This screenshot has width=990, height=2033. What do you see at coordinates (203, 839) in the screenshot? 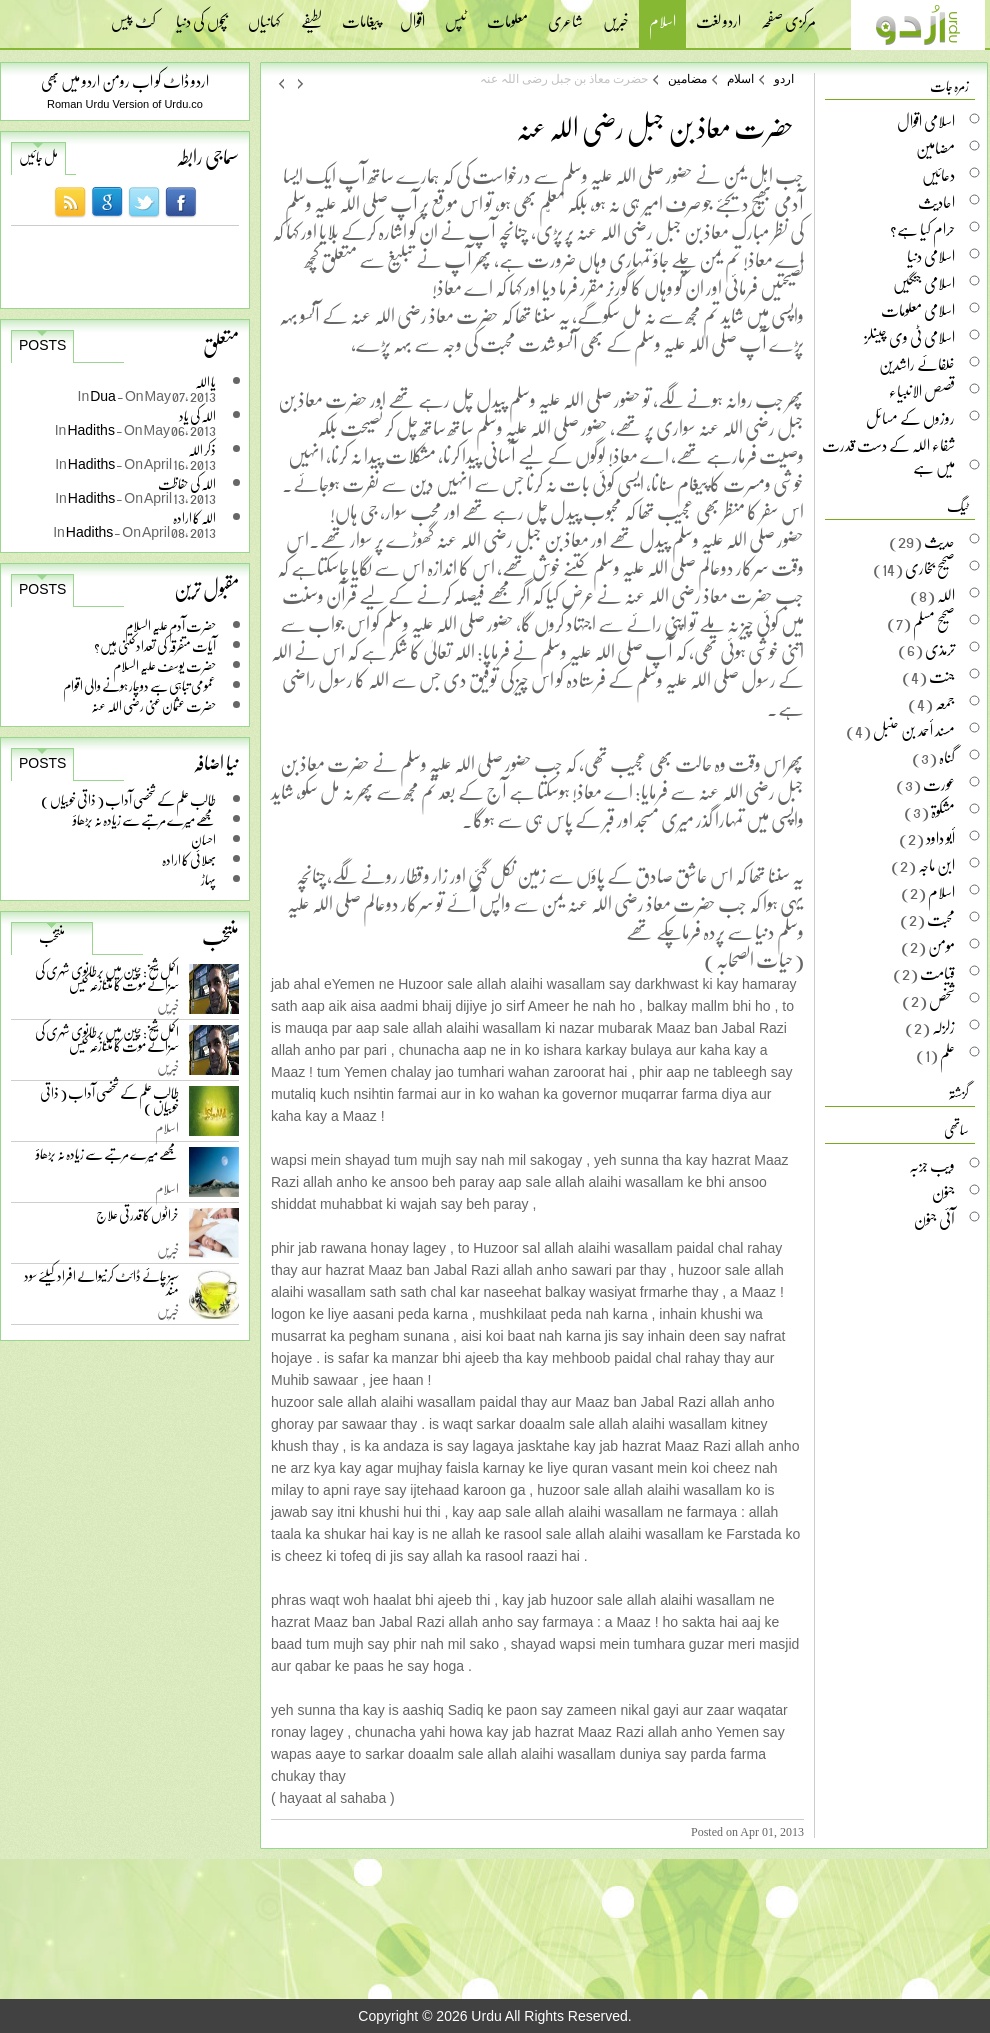
I see `احسان` at bounding box center [203, 839].